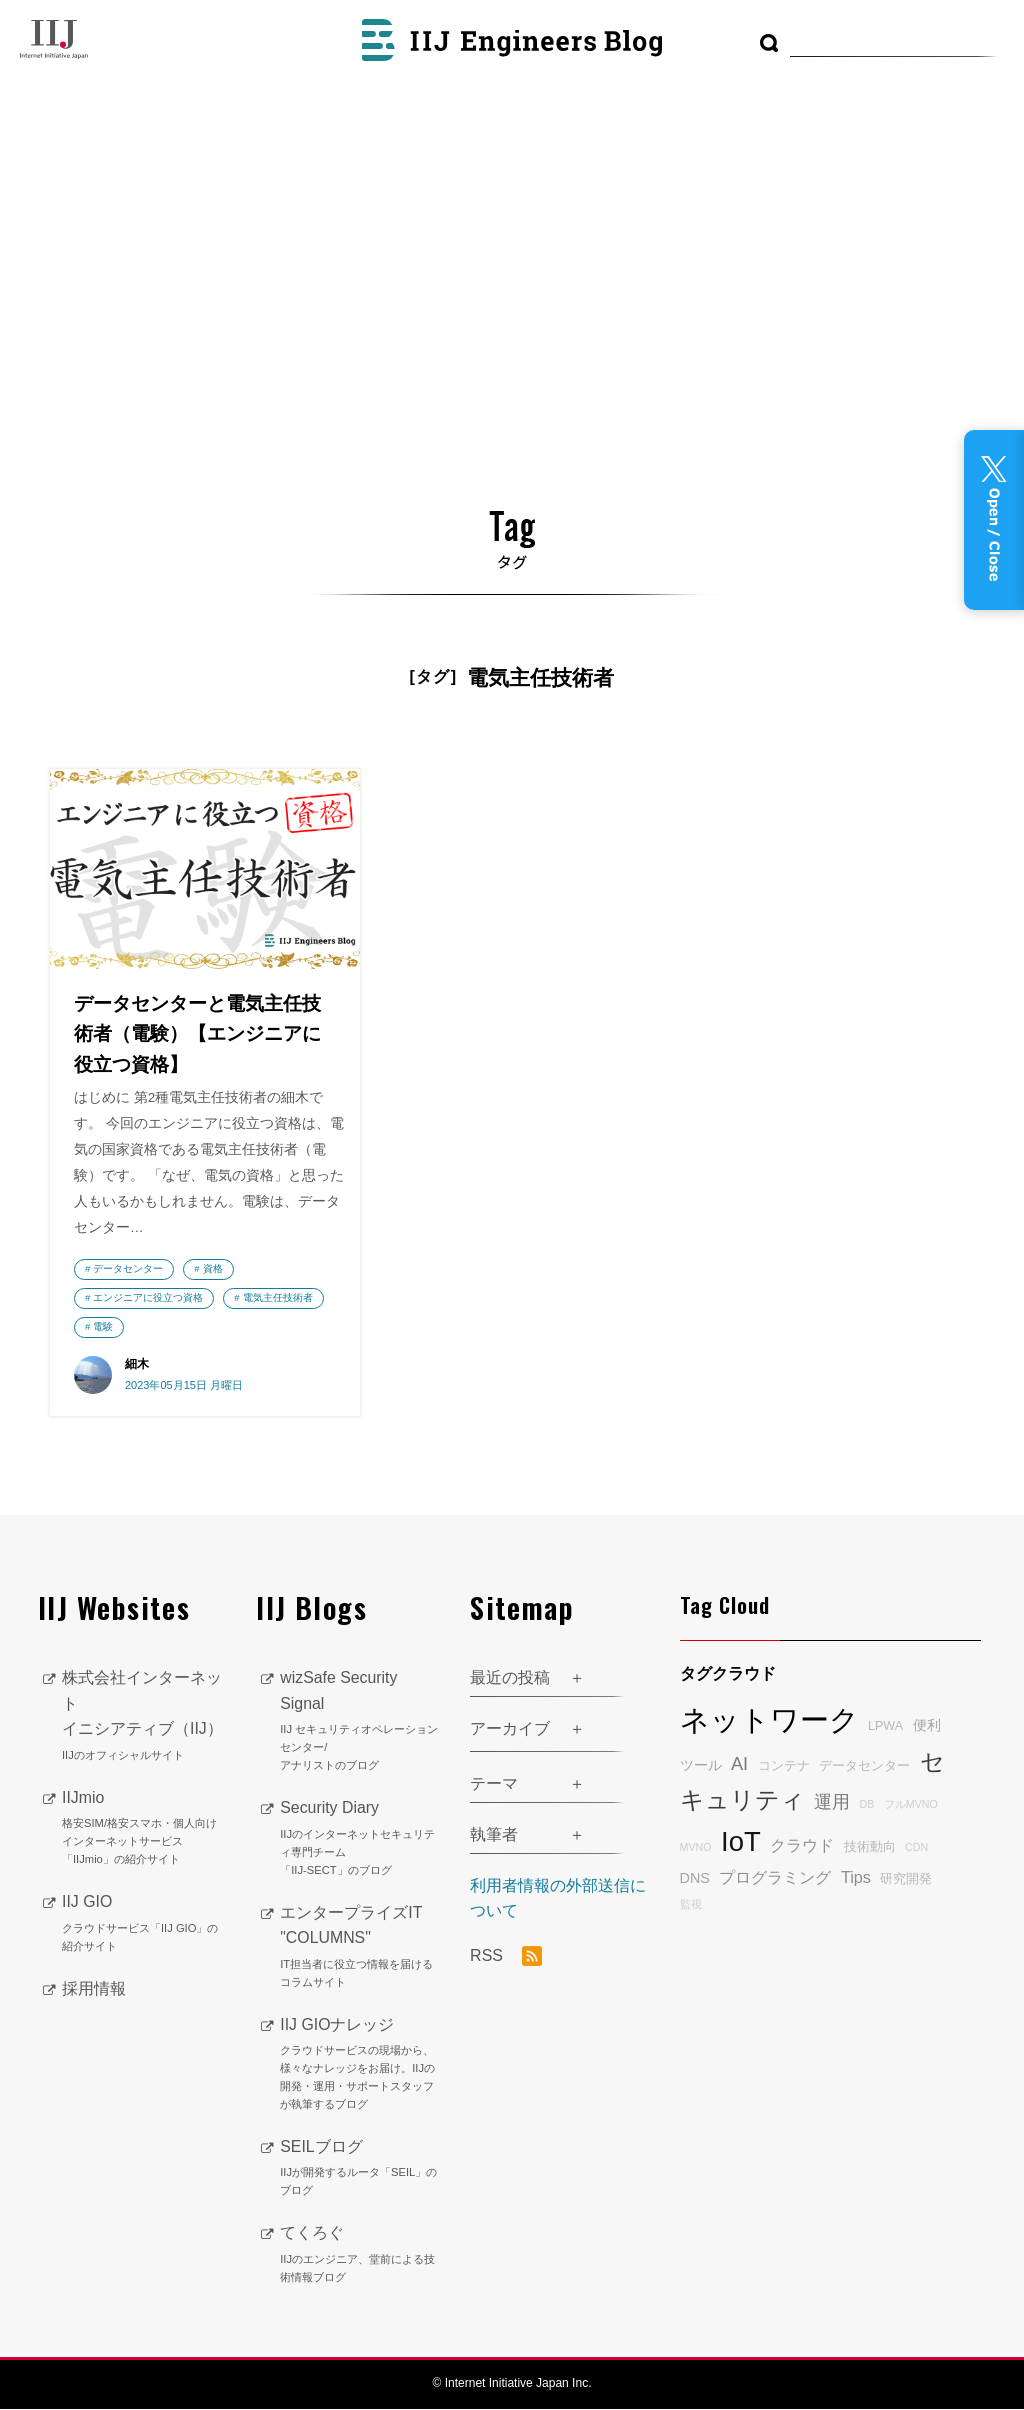  Describe the element at coordinates (741, 1842) in the screenshot. I see `IoT` at that location.